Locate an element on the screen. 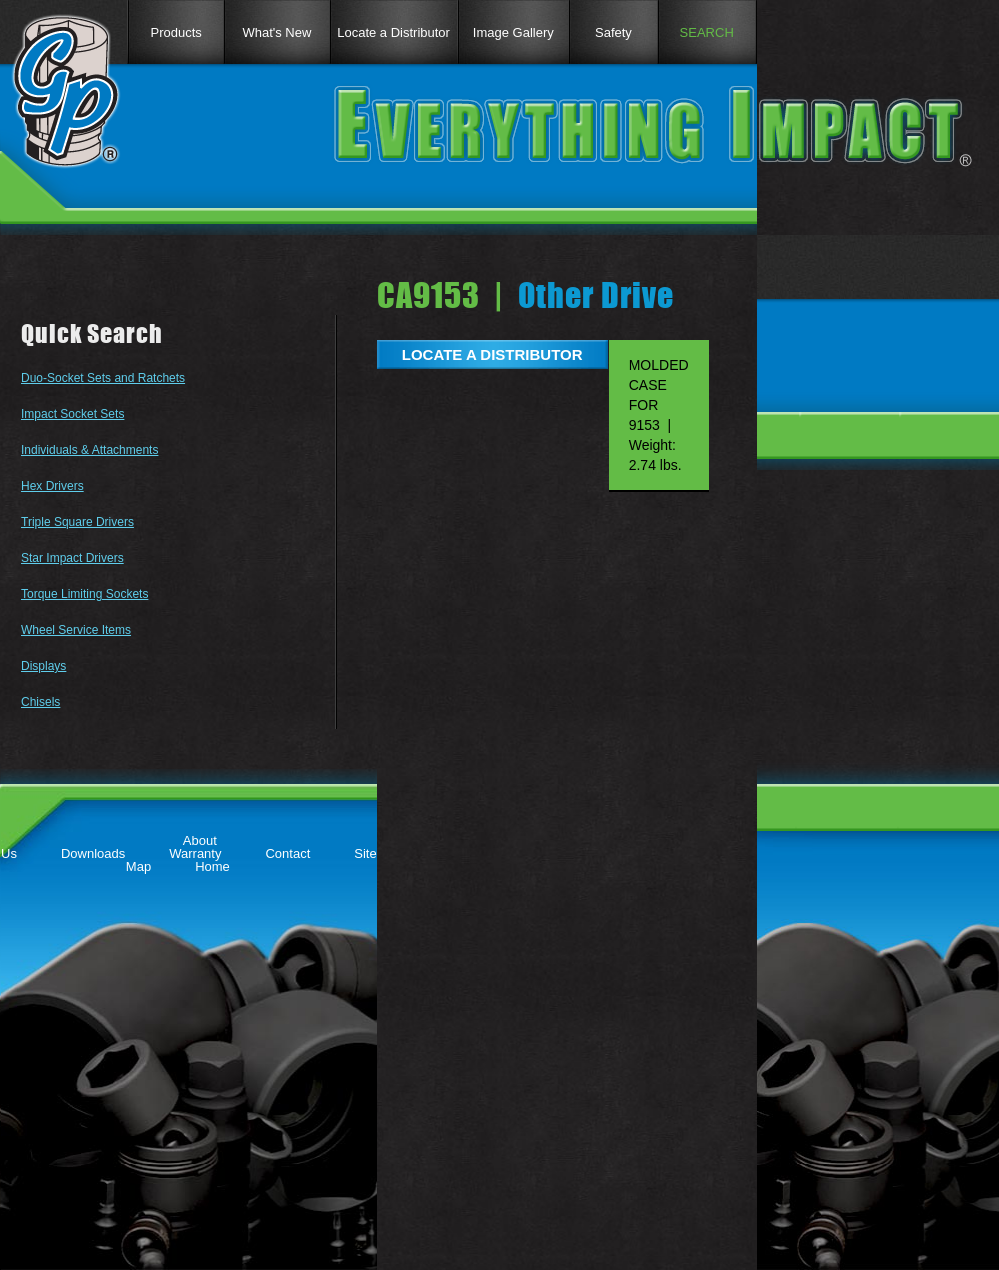 The height and width of the screenshot is (1270, 999). Products is located at coordinates (175, 32).